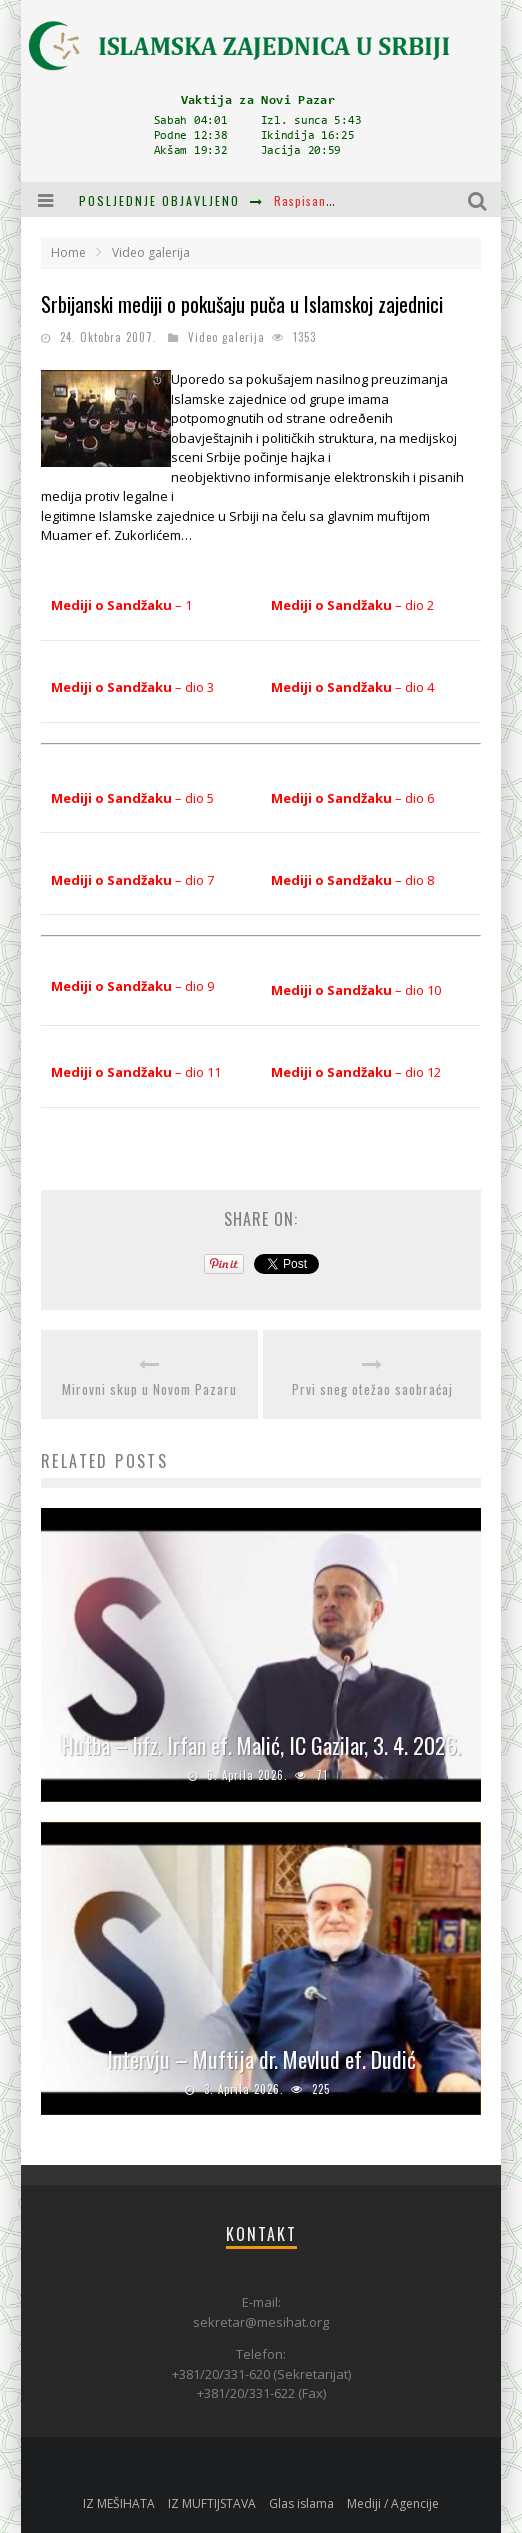 This screenshot has width=522, height=2533. I want to click on – dio 7, so click(132, 880).